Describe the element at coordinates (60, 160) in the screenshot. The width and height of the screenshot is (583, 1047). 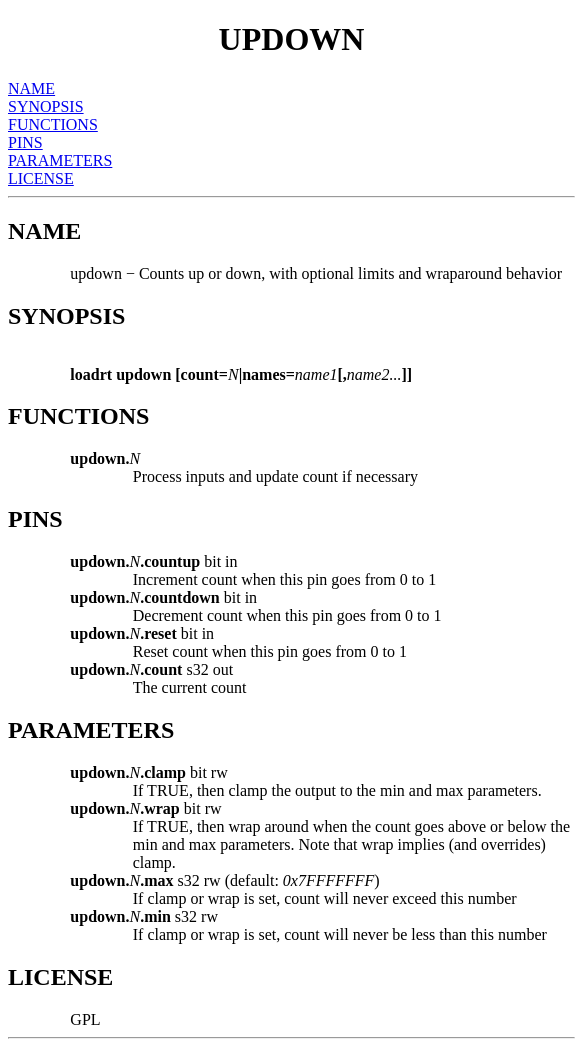
I see `PARAMETERS` at that location.